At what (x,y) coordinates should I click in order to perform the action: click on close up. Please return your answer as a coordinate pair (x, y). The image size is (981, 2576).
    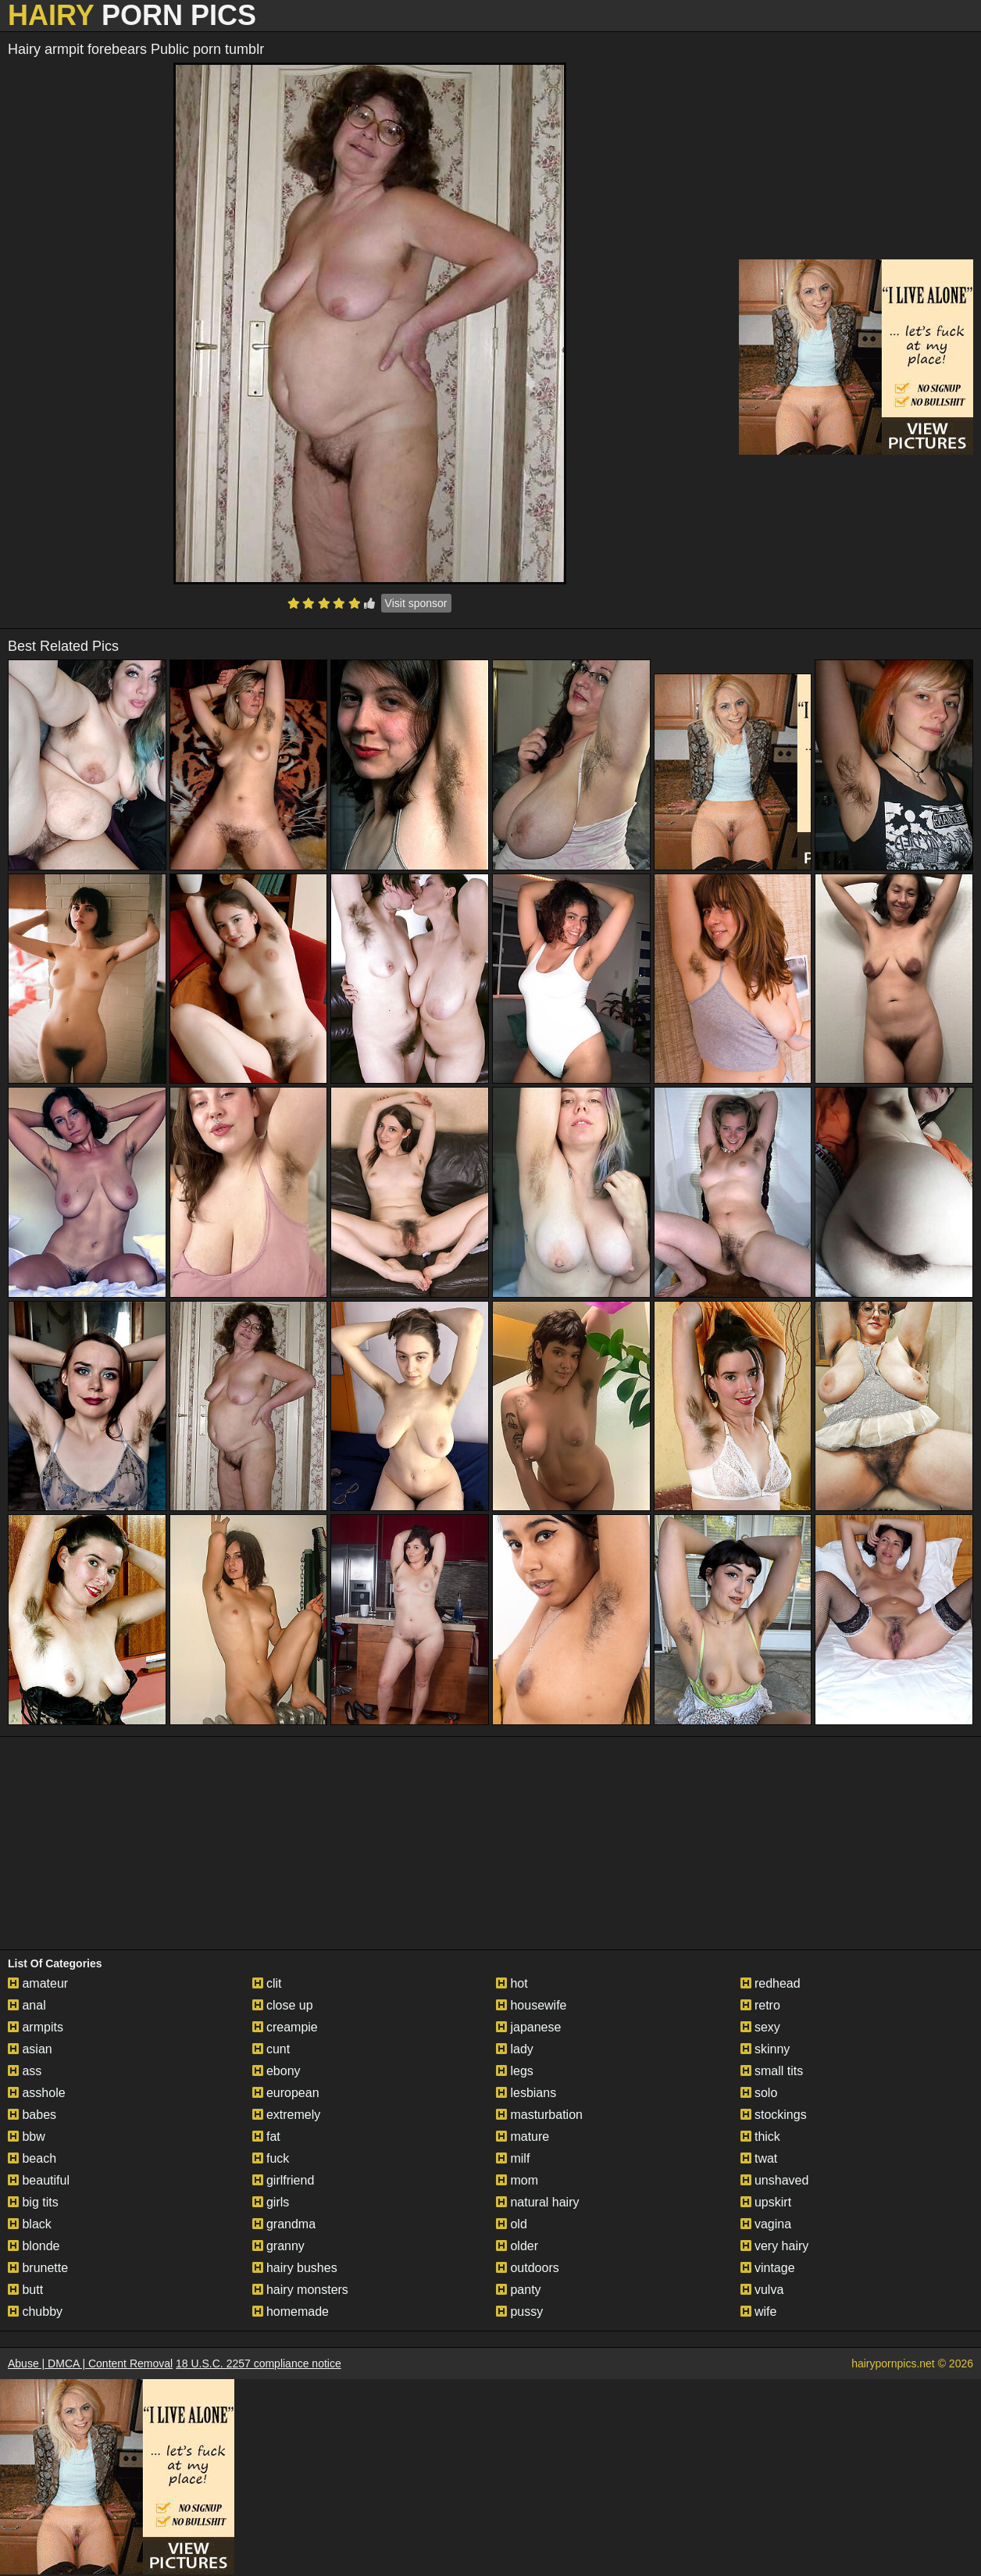
    Looking at the image, I should click on (282, 2005).